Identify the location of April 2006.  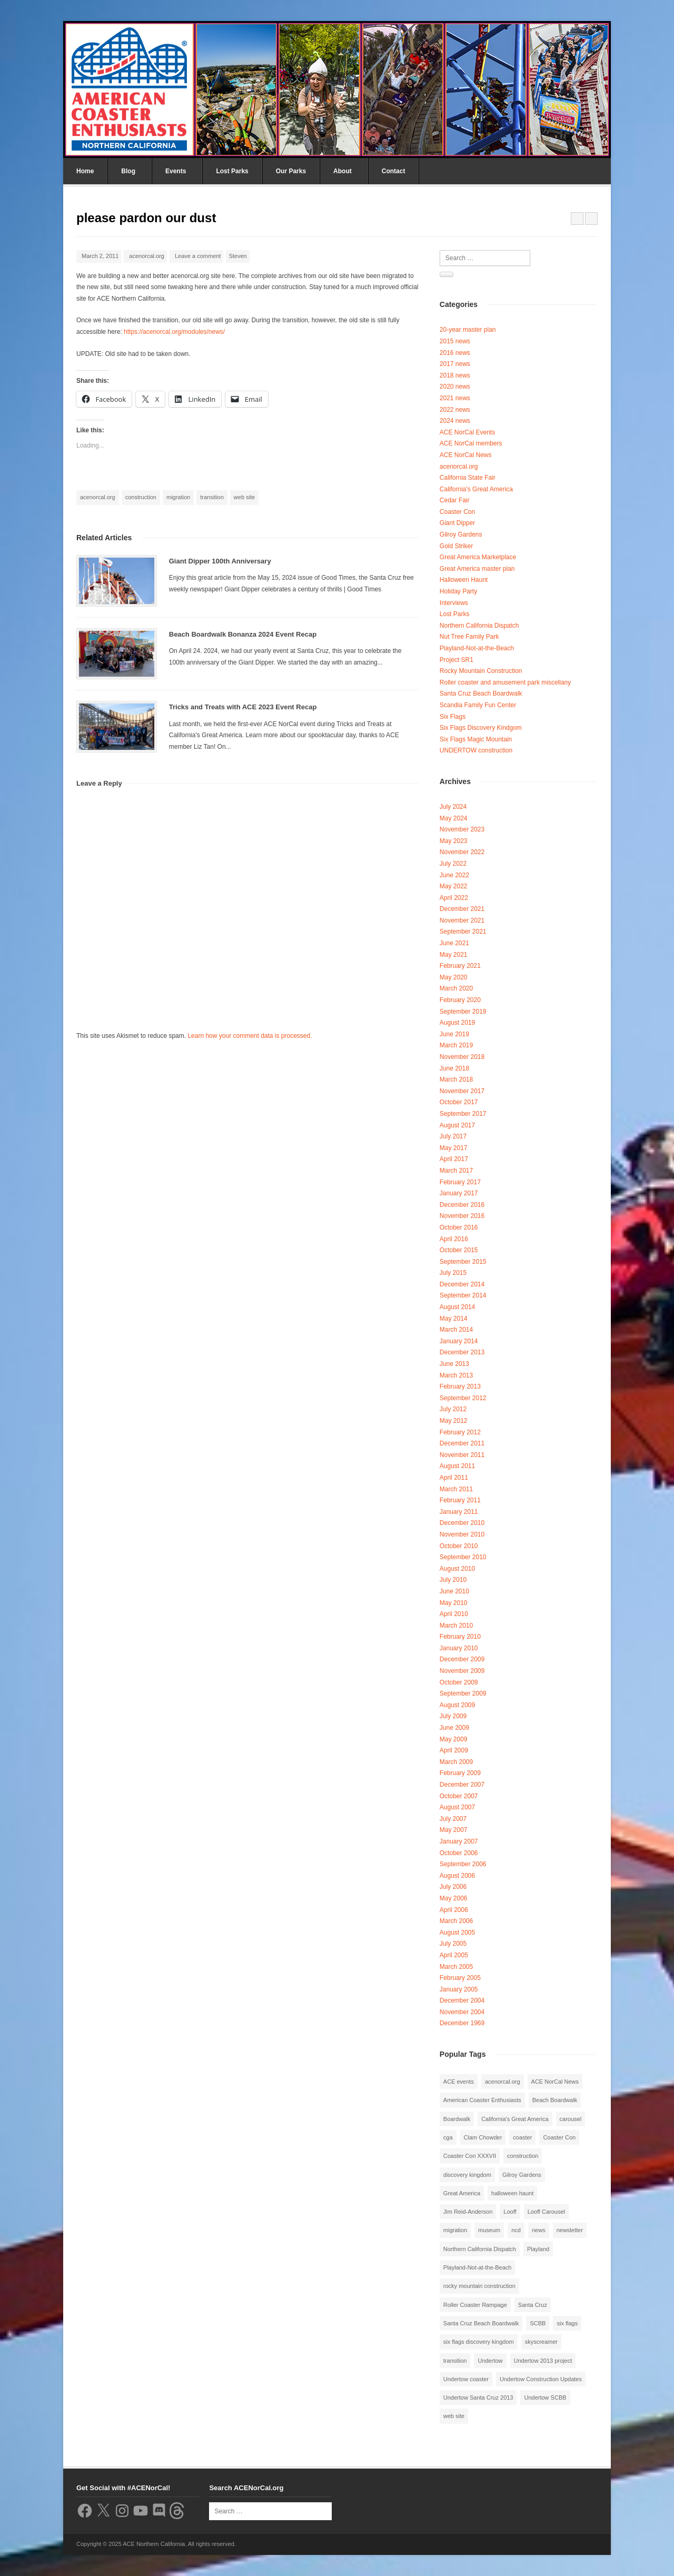
(454, 1910).